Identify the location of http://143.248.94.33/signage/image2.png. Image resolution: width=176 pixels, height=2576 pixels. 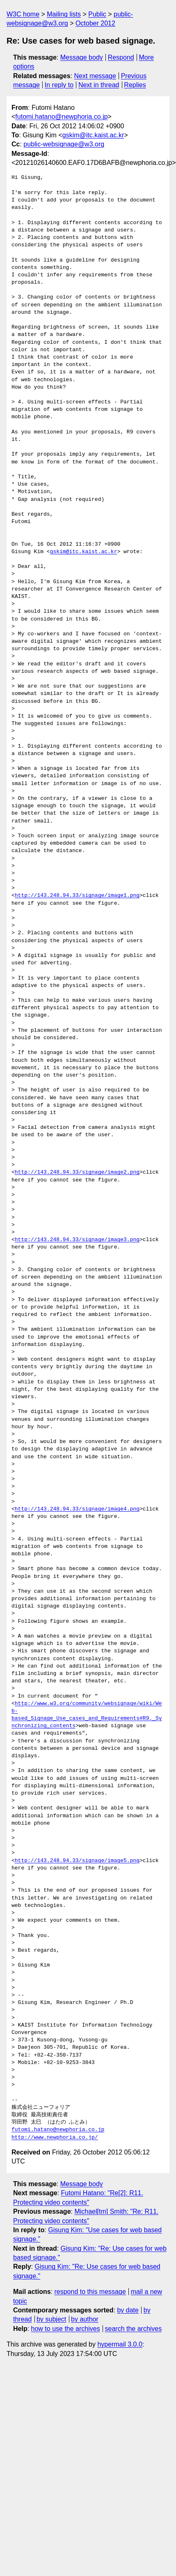
(77, 1172).